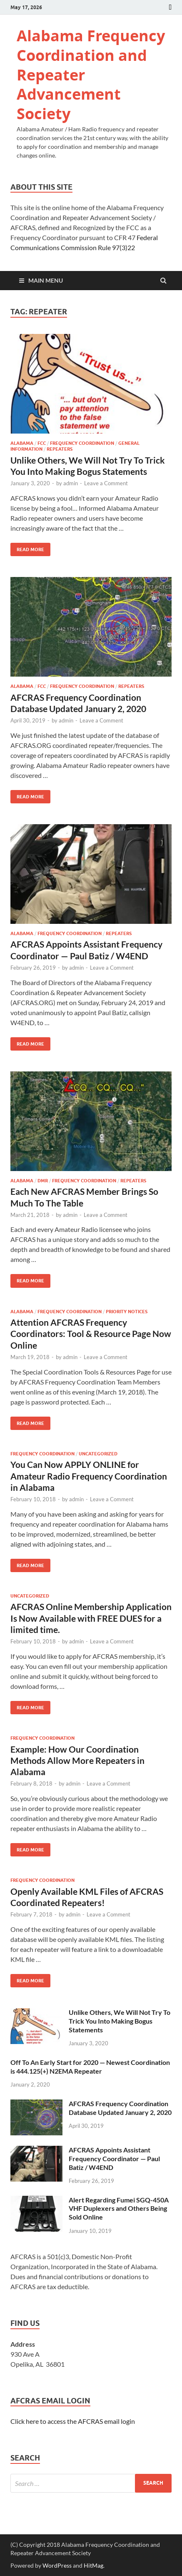 The image size is (182, 2576). What do you see at coordinates (21, 443) in the screenshot?
I see `Alabama` at bounding box center [21, 443].